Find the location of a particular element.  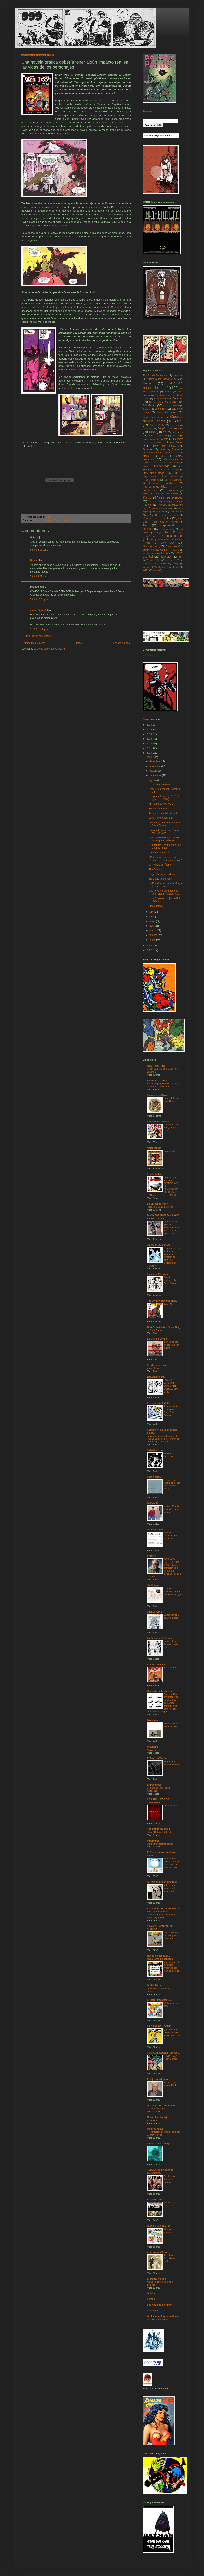

Batman is located at coordinates (178, 398).